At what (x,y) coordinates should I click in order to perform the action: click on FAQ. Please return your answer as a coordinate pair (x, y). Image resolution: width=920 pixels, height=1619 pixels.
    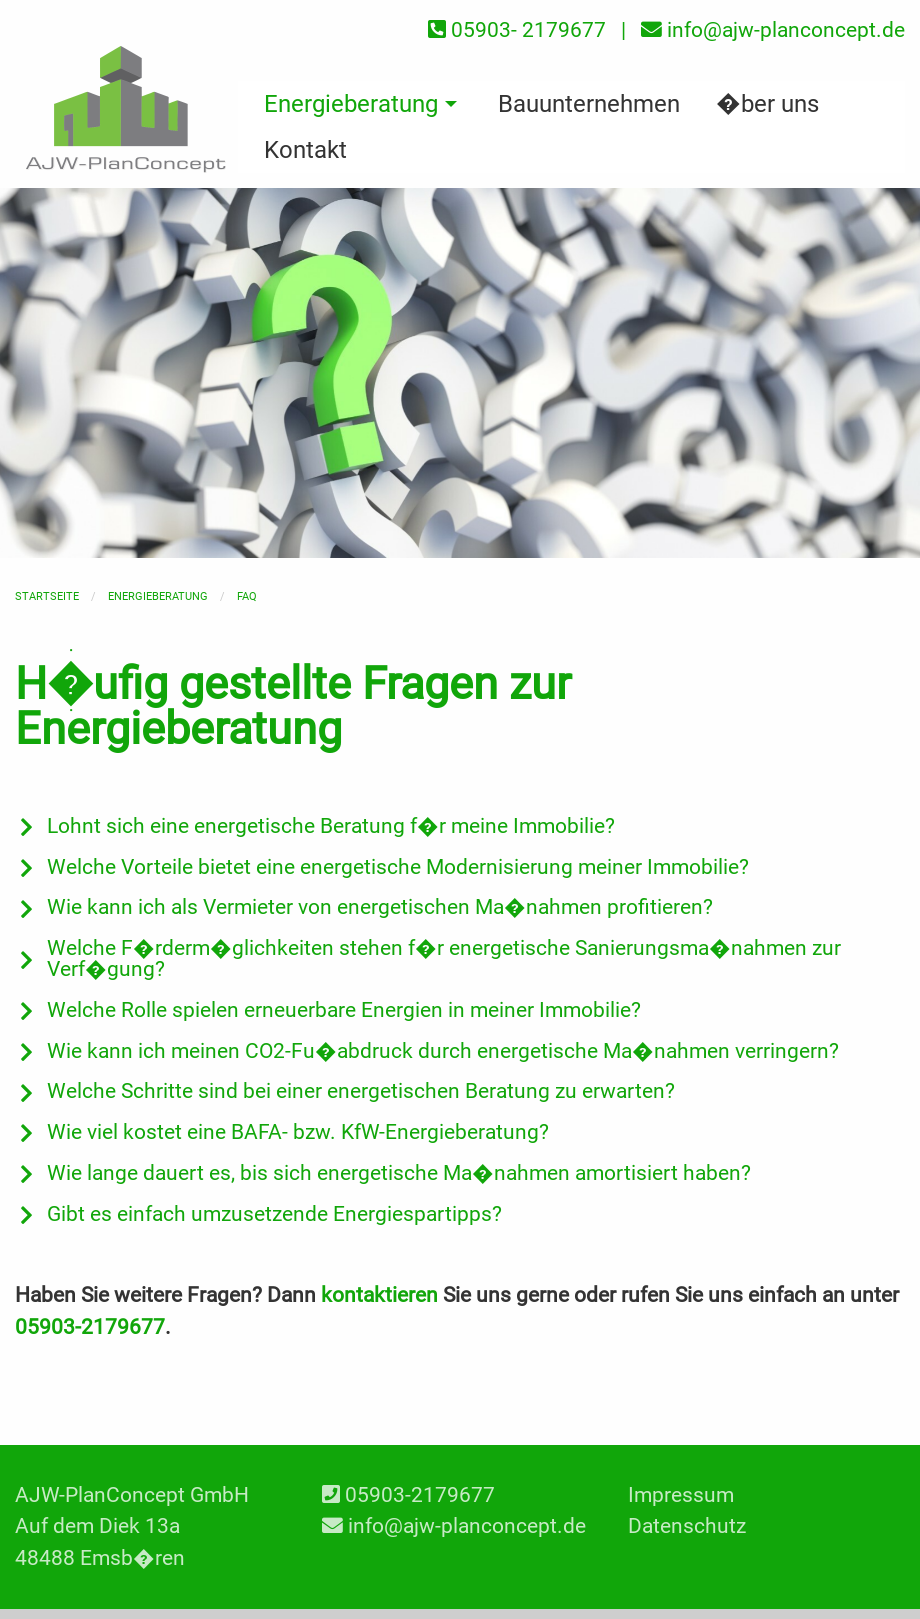
    Looking at the image, I should click on (247, 596).